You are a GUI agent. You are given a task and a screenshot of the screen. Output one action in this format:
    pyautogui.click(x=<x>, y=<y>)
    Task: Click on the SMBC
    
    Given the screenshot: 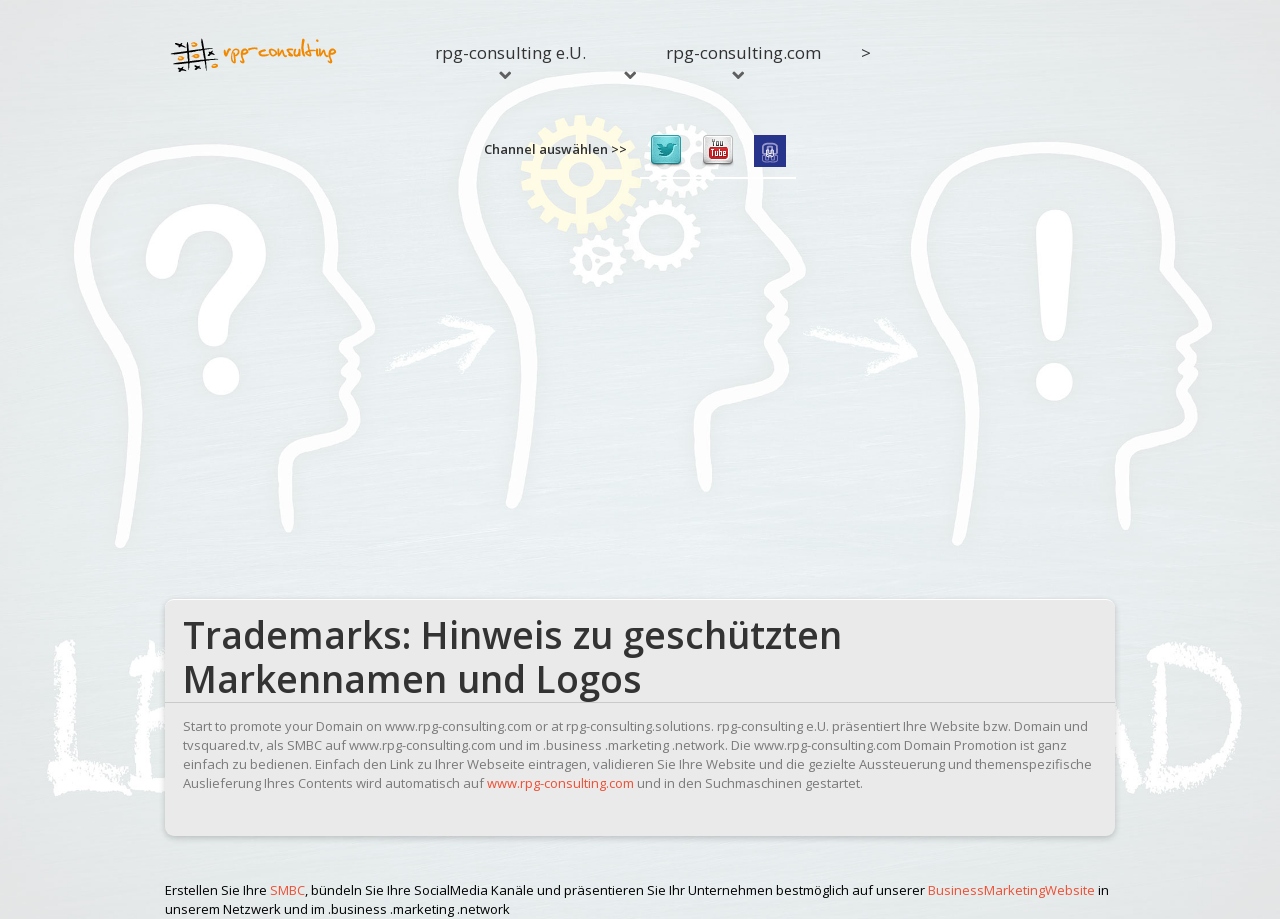 What is the action you would take?
    pyautogui.click(x=287, y=890)
    